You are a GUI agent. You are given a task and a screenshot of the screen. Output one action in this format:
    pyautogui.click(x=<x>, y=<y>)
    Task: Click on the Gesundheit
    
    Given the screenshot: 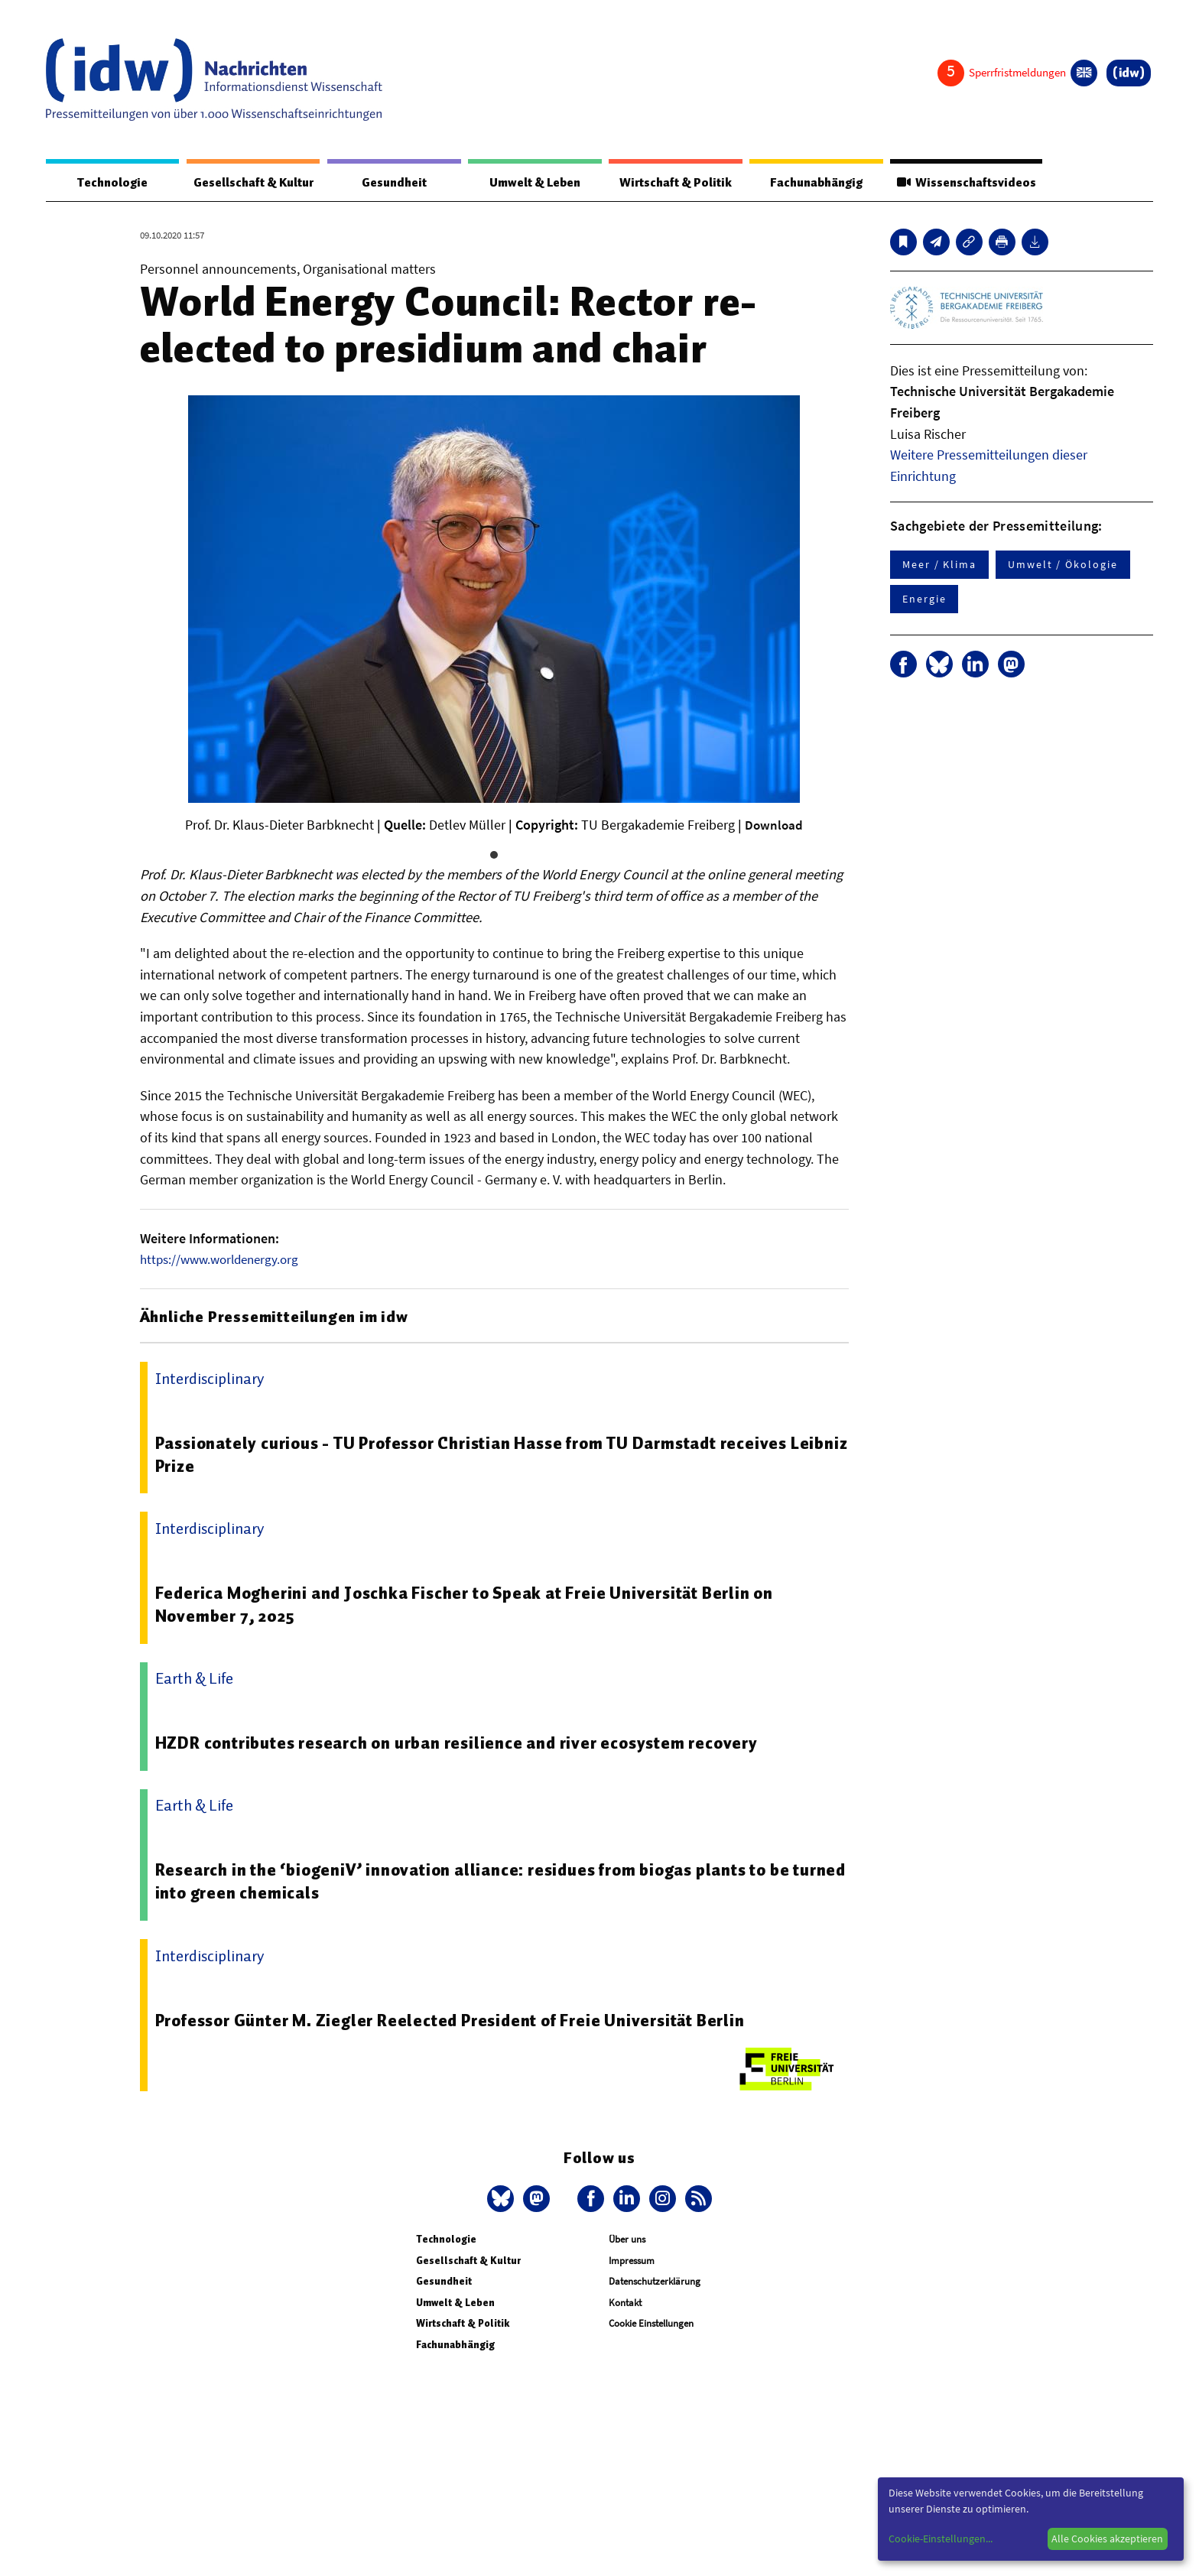 What is the action you would take?
    pyautogui.click(x=395, y=183)
    